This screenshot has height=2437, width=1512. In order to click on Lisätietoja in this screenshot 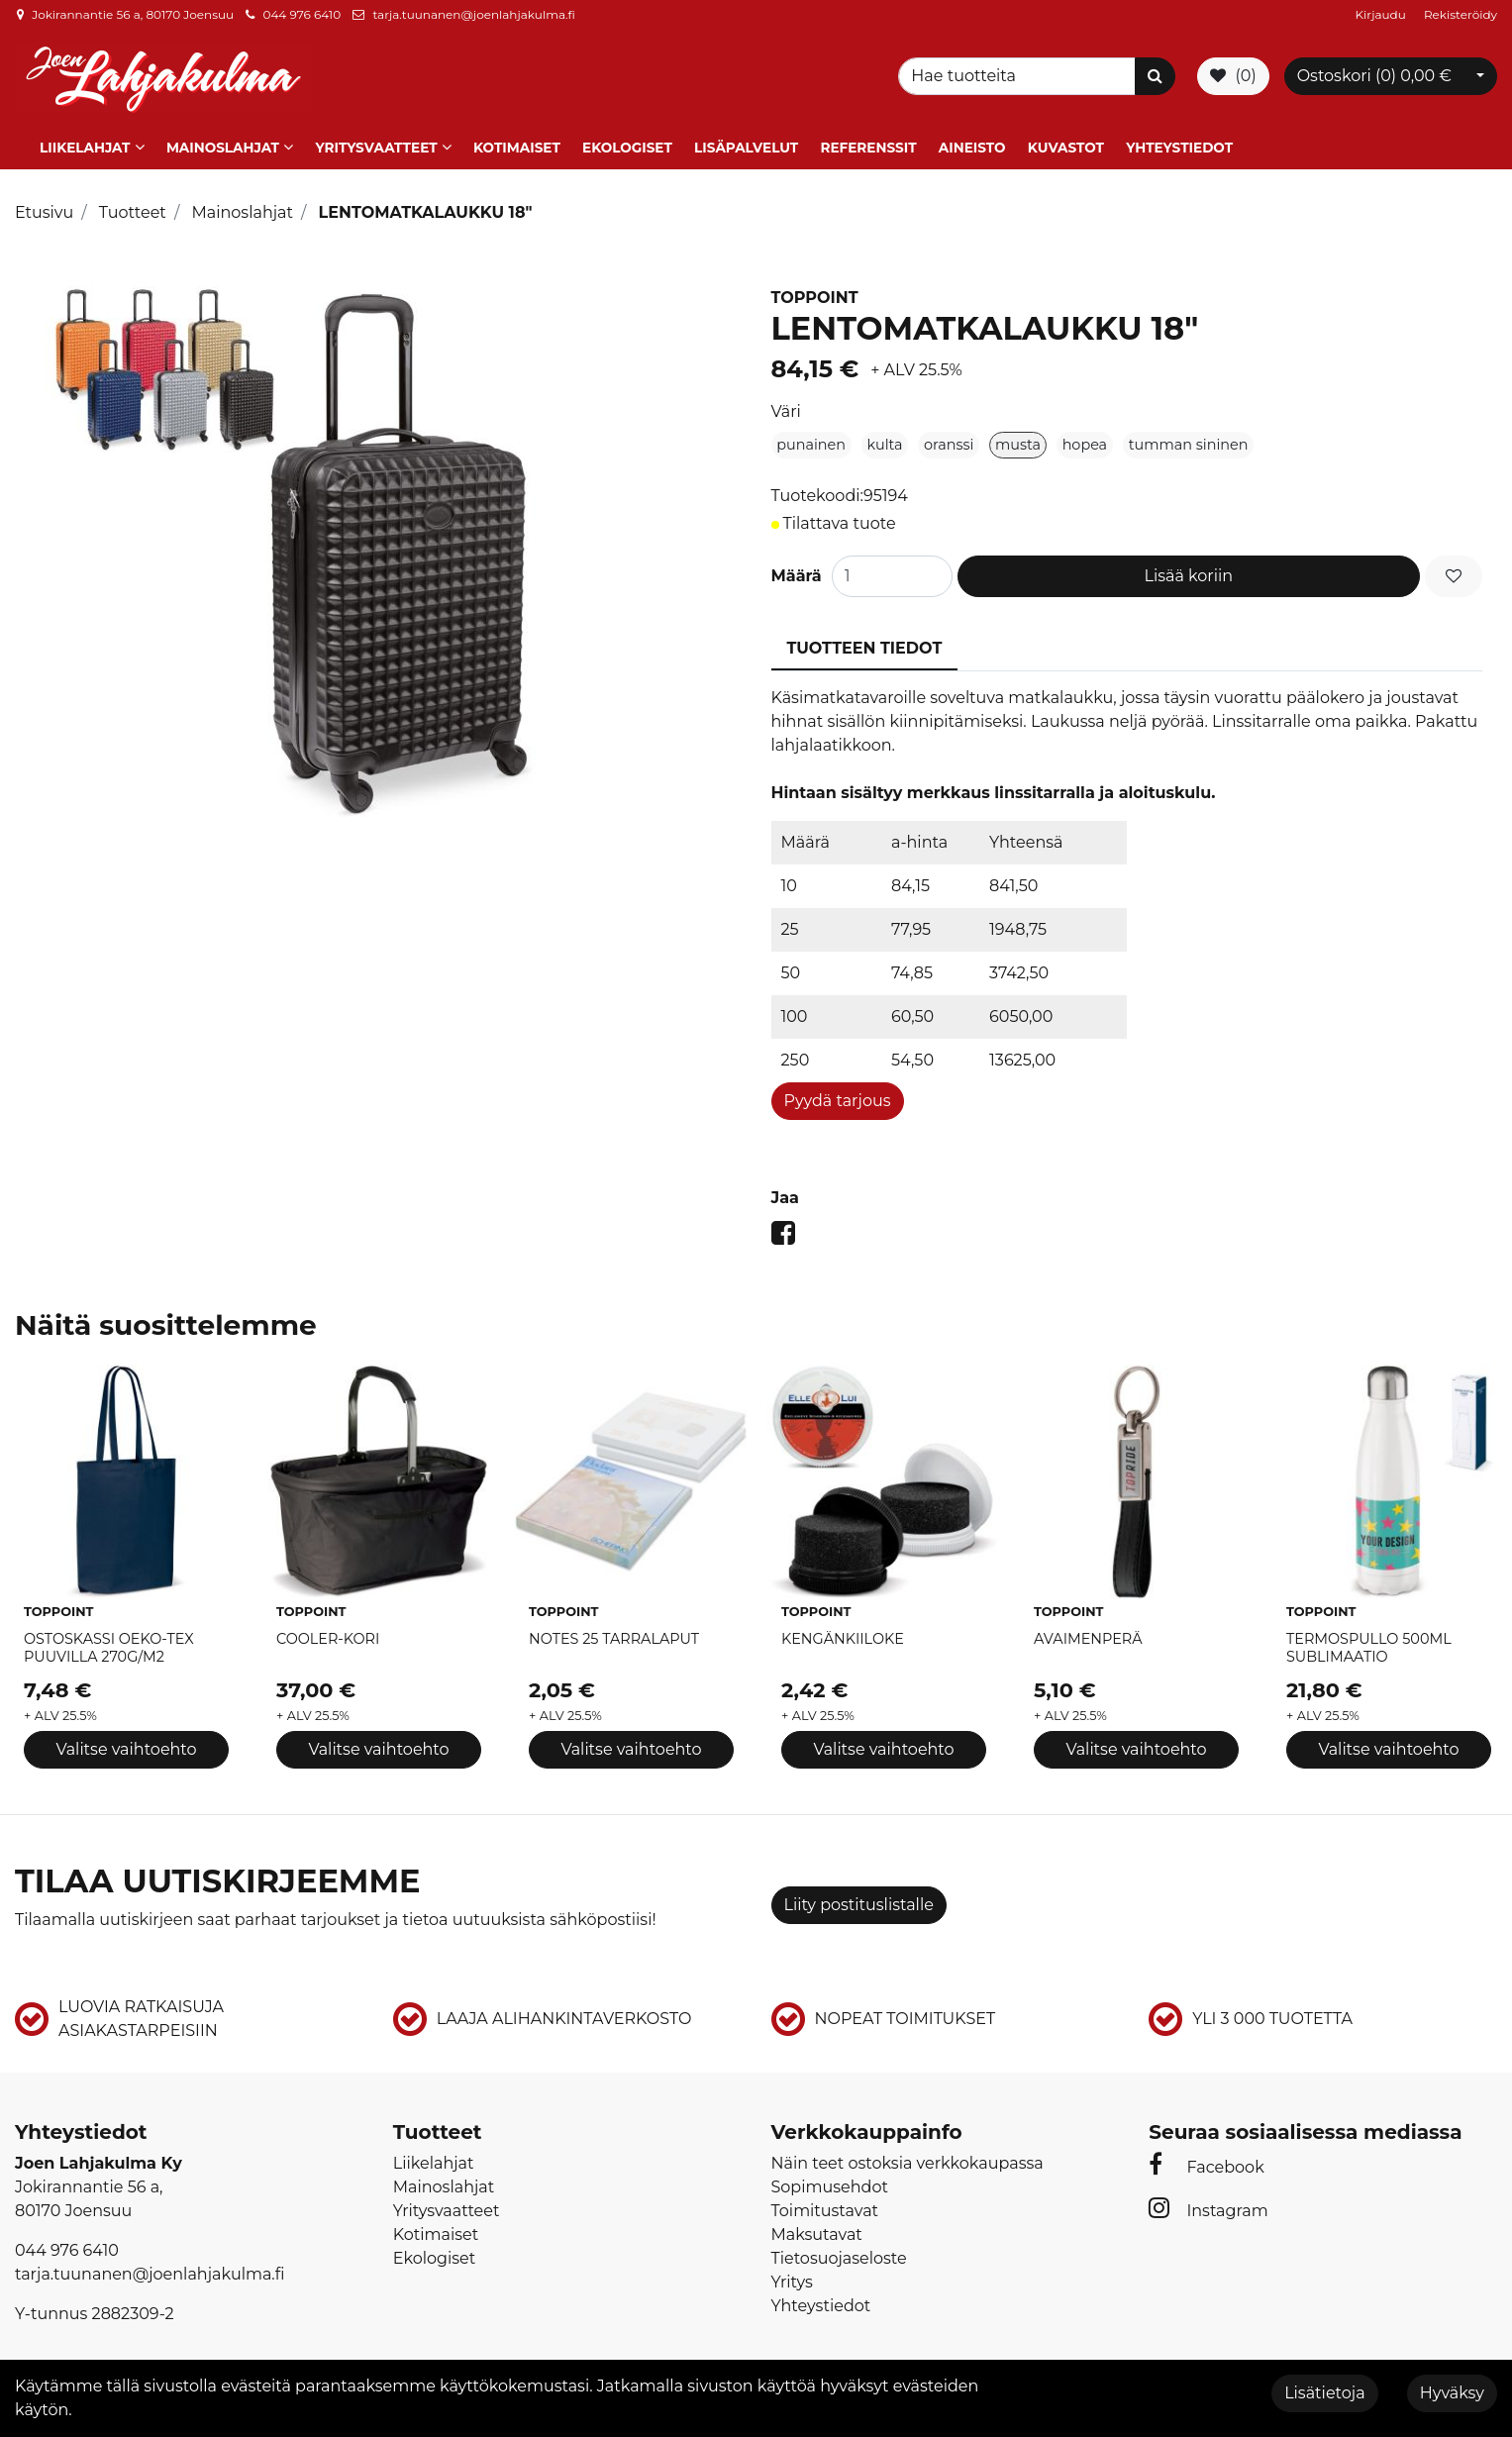, I will do `click(1324, 2393)`.